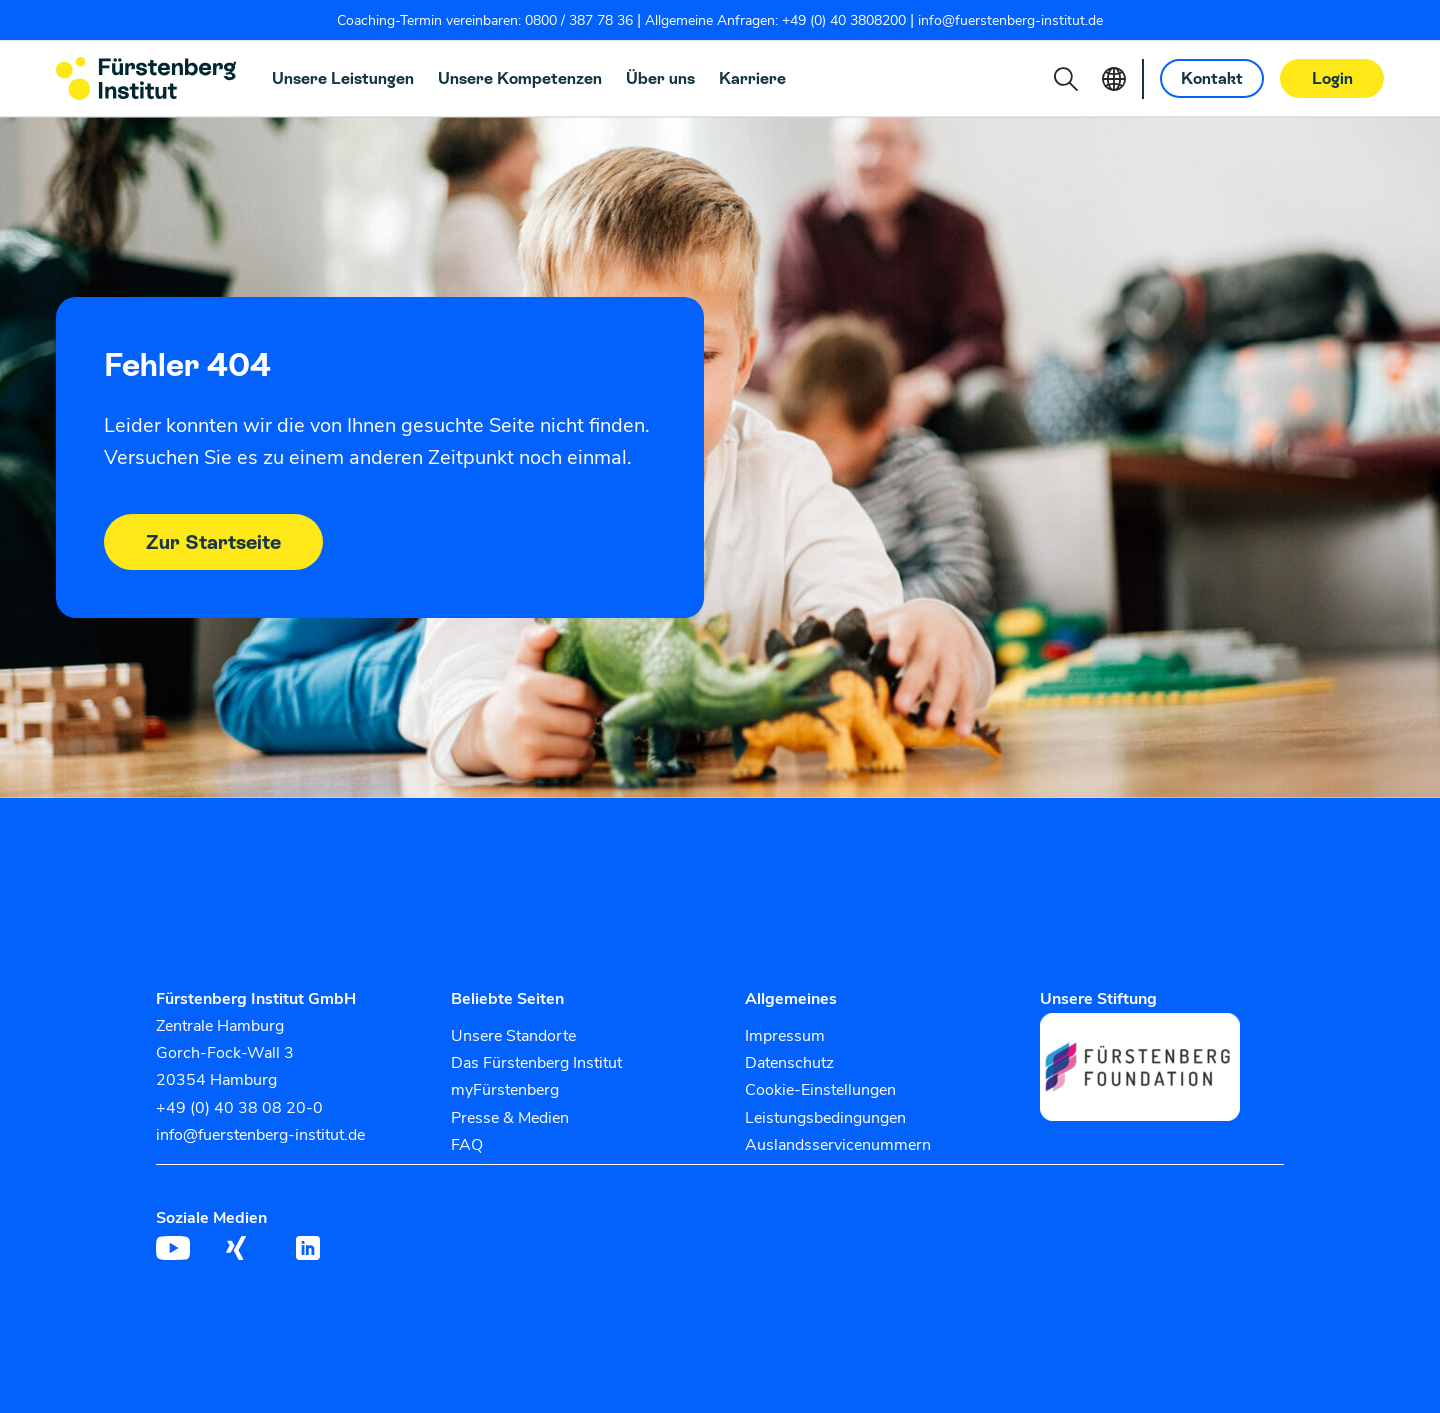 This screenshot has width=1440, height=1413. I want to click on Coaching-Termin vereinbaren: 0800 / 387 78 36, so click(485, 20).